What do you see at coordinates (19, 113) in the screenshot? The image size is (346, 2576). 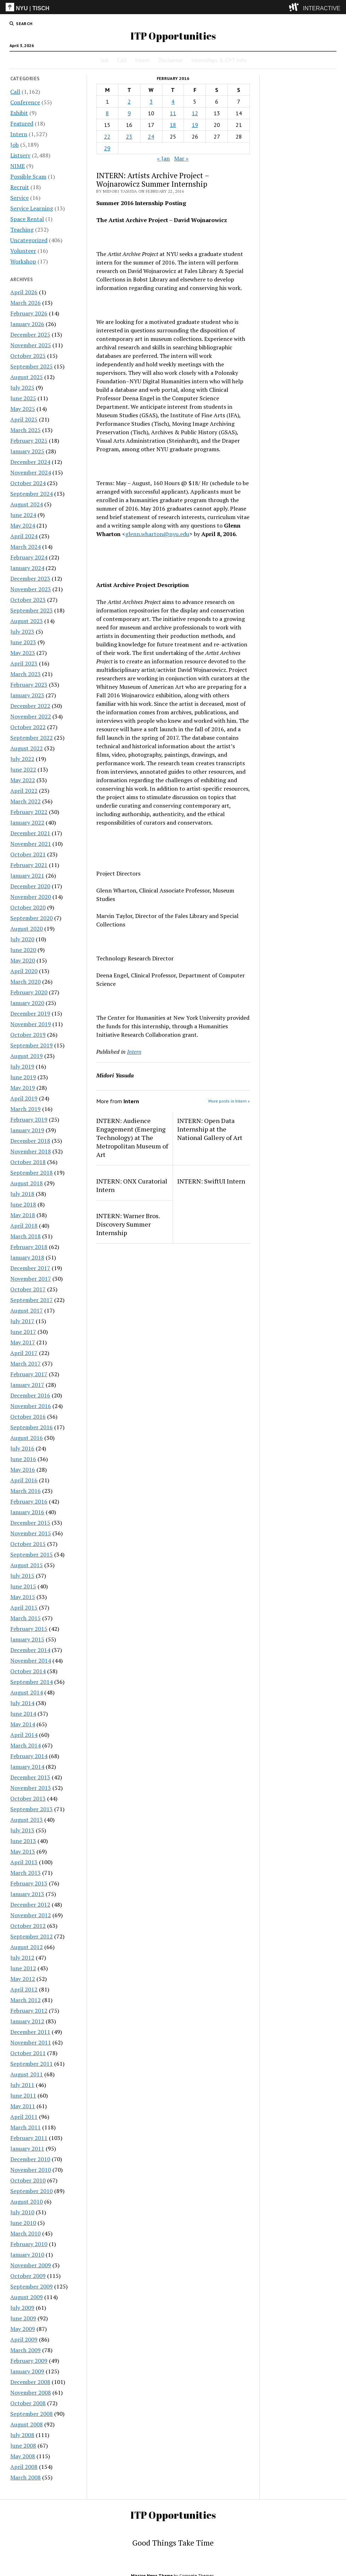 I see `Exhibit` at bounding box center [19, 113].